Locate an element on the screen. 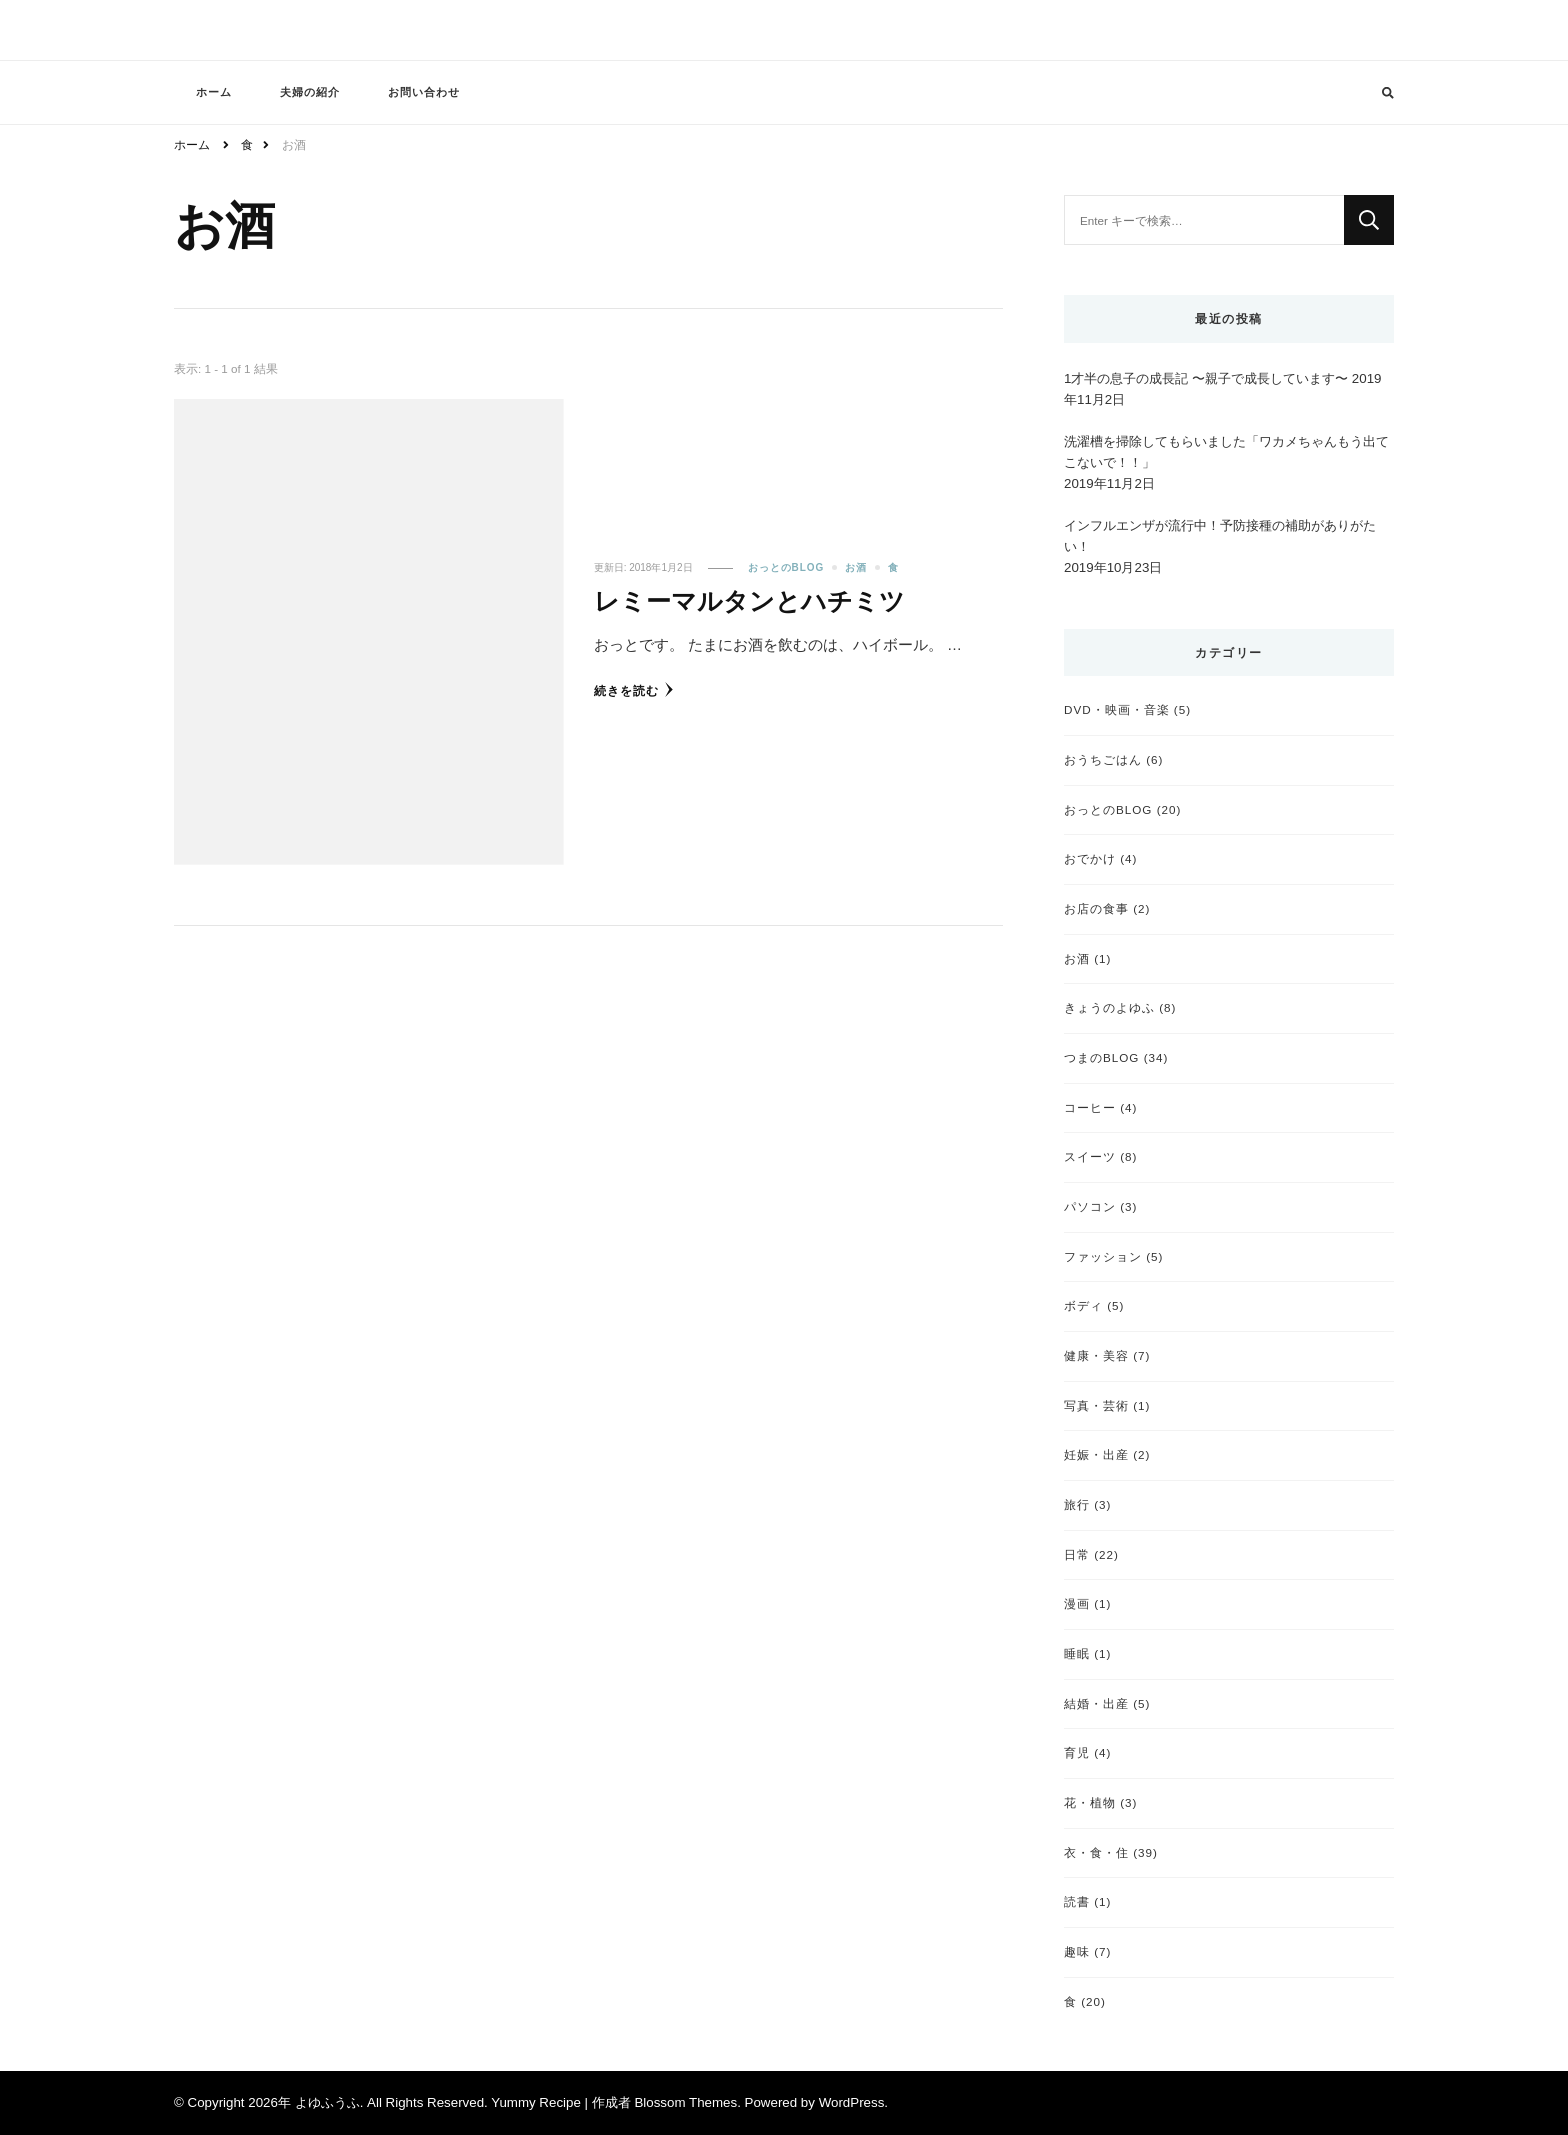  衣・食・住 is located at coordinates (1096, 1852).